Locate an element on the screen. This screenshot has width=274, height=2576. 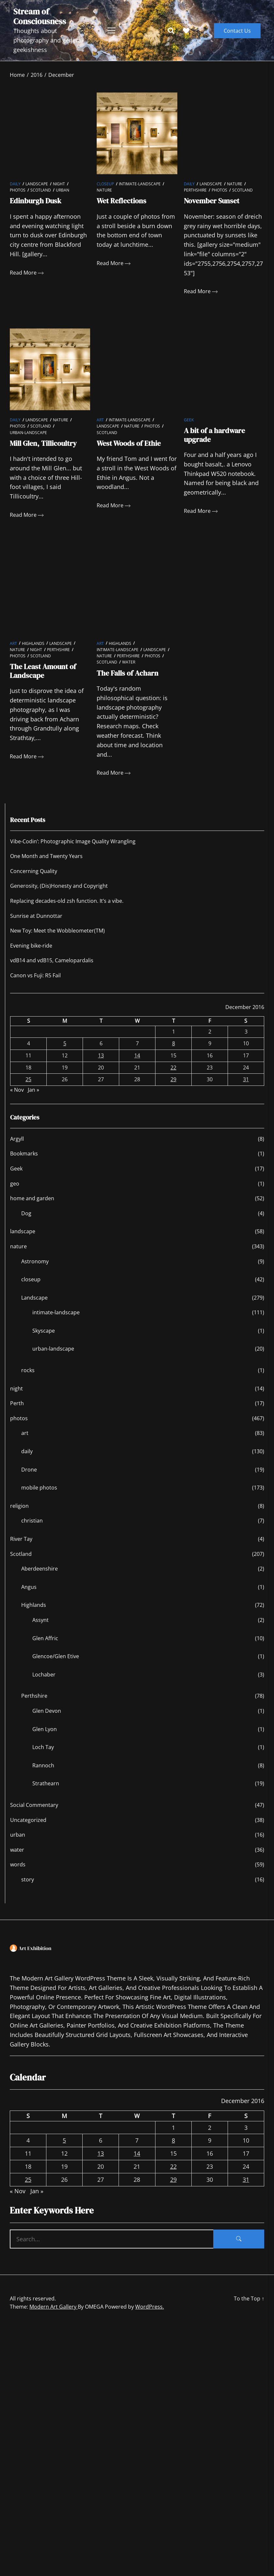
Stream of Consciousness is located at coordinates (39, 16).